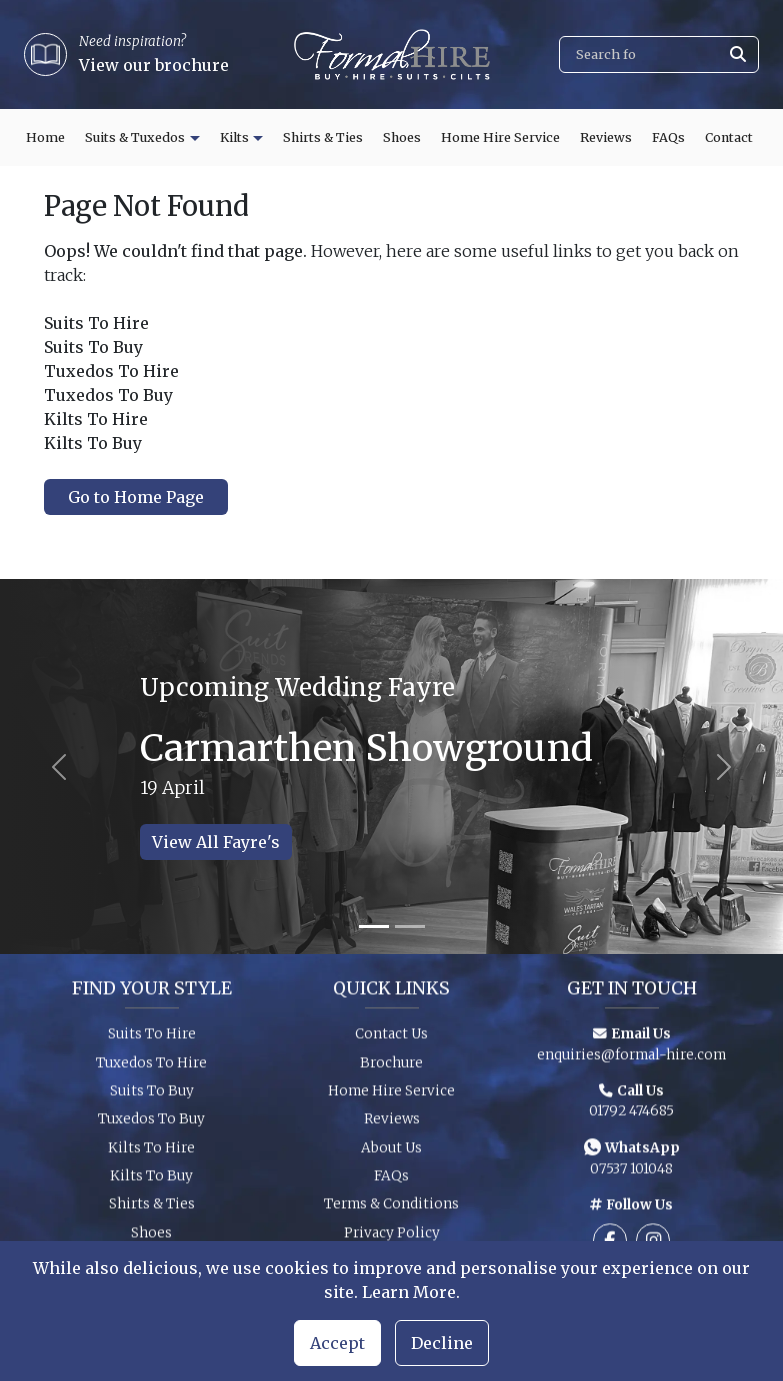  Describe the element at coordinates (402, 137) in the screenshot. I see `Shoes` at that location.